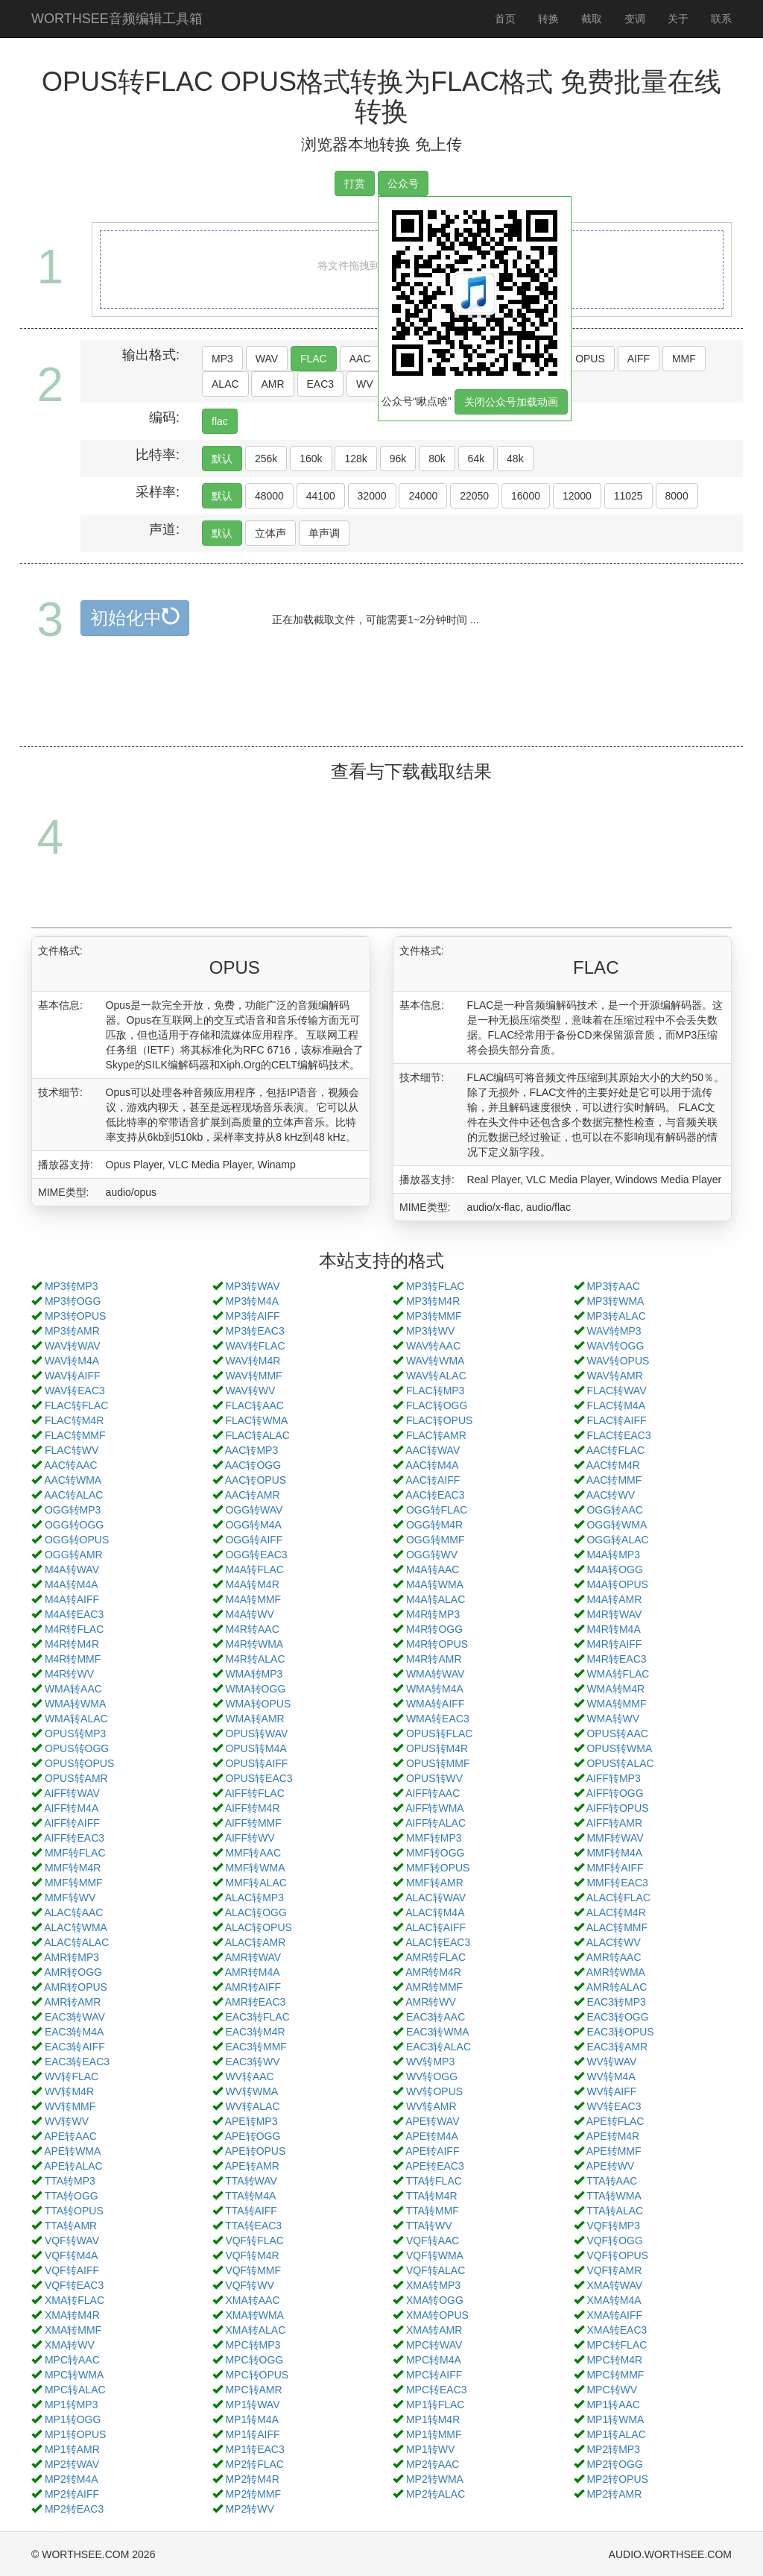 The width and height of the screenshot is (763, 2576). What do you see at coordinates (254, 1644) in the screenshot?
I see `M4R转WMA` at bounding box center [254, 1644].